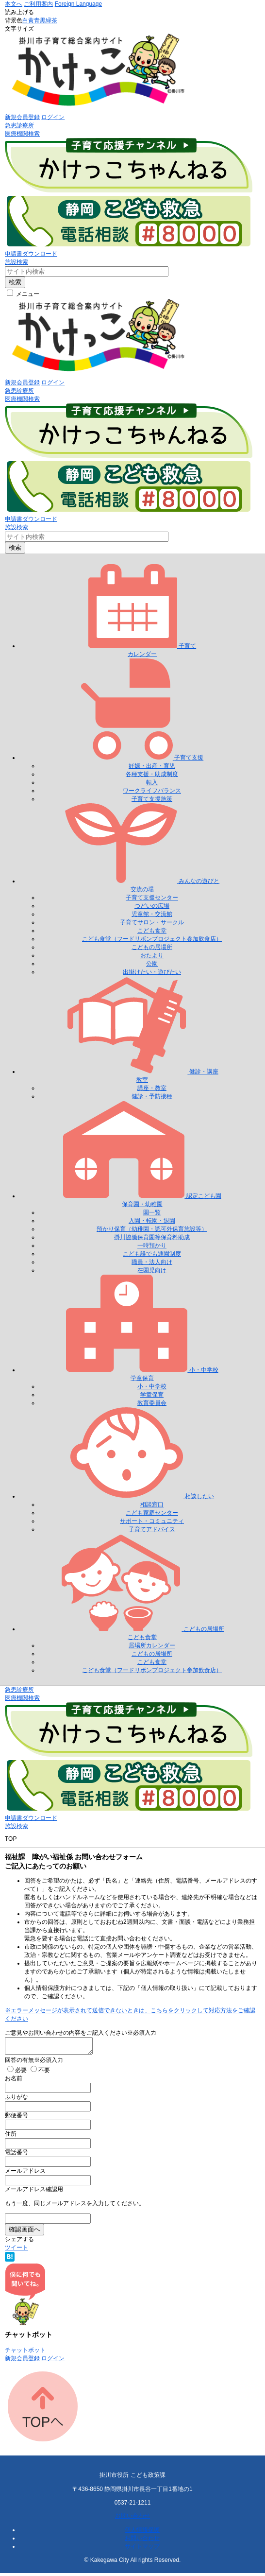 The height and width of the screenshot is (2576, 265). Describe the element at coordinates (51, 20) in the screenshot. I see `緑茶` at that location.